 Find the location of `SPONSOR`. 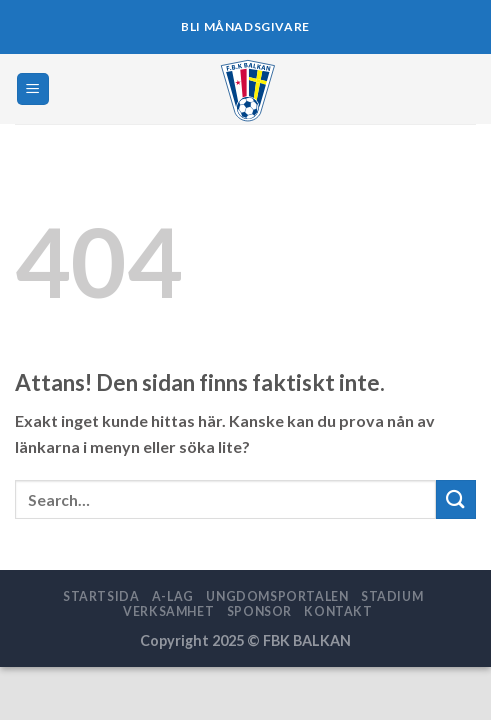

SPONSOR is located at coordinates (259, 611).